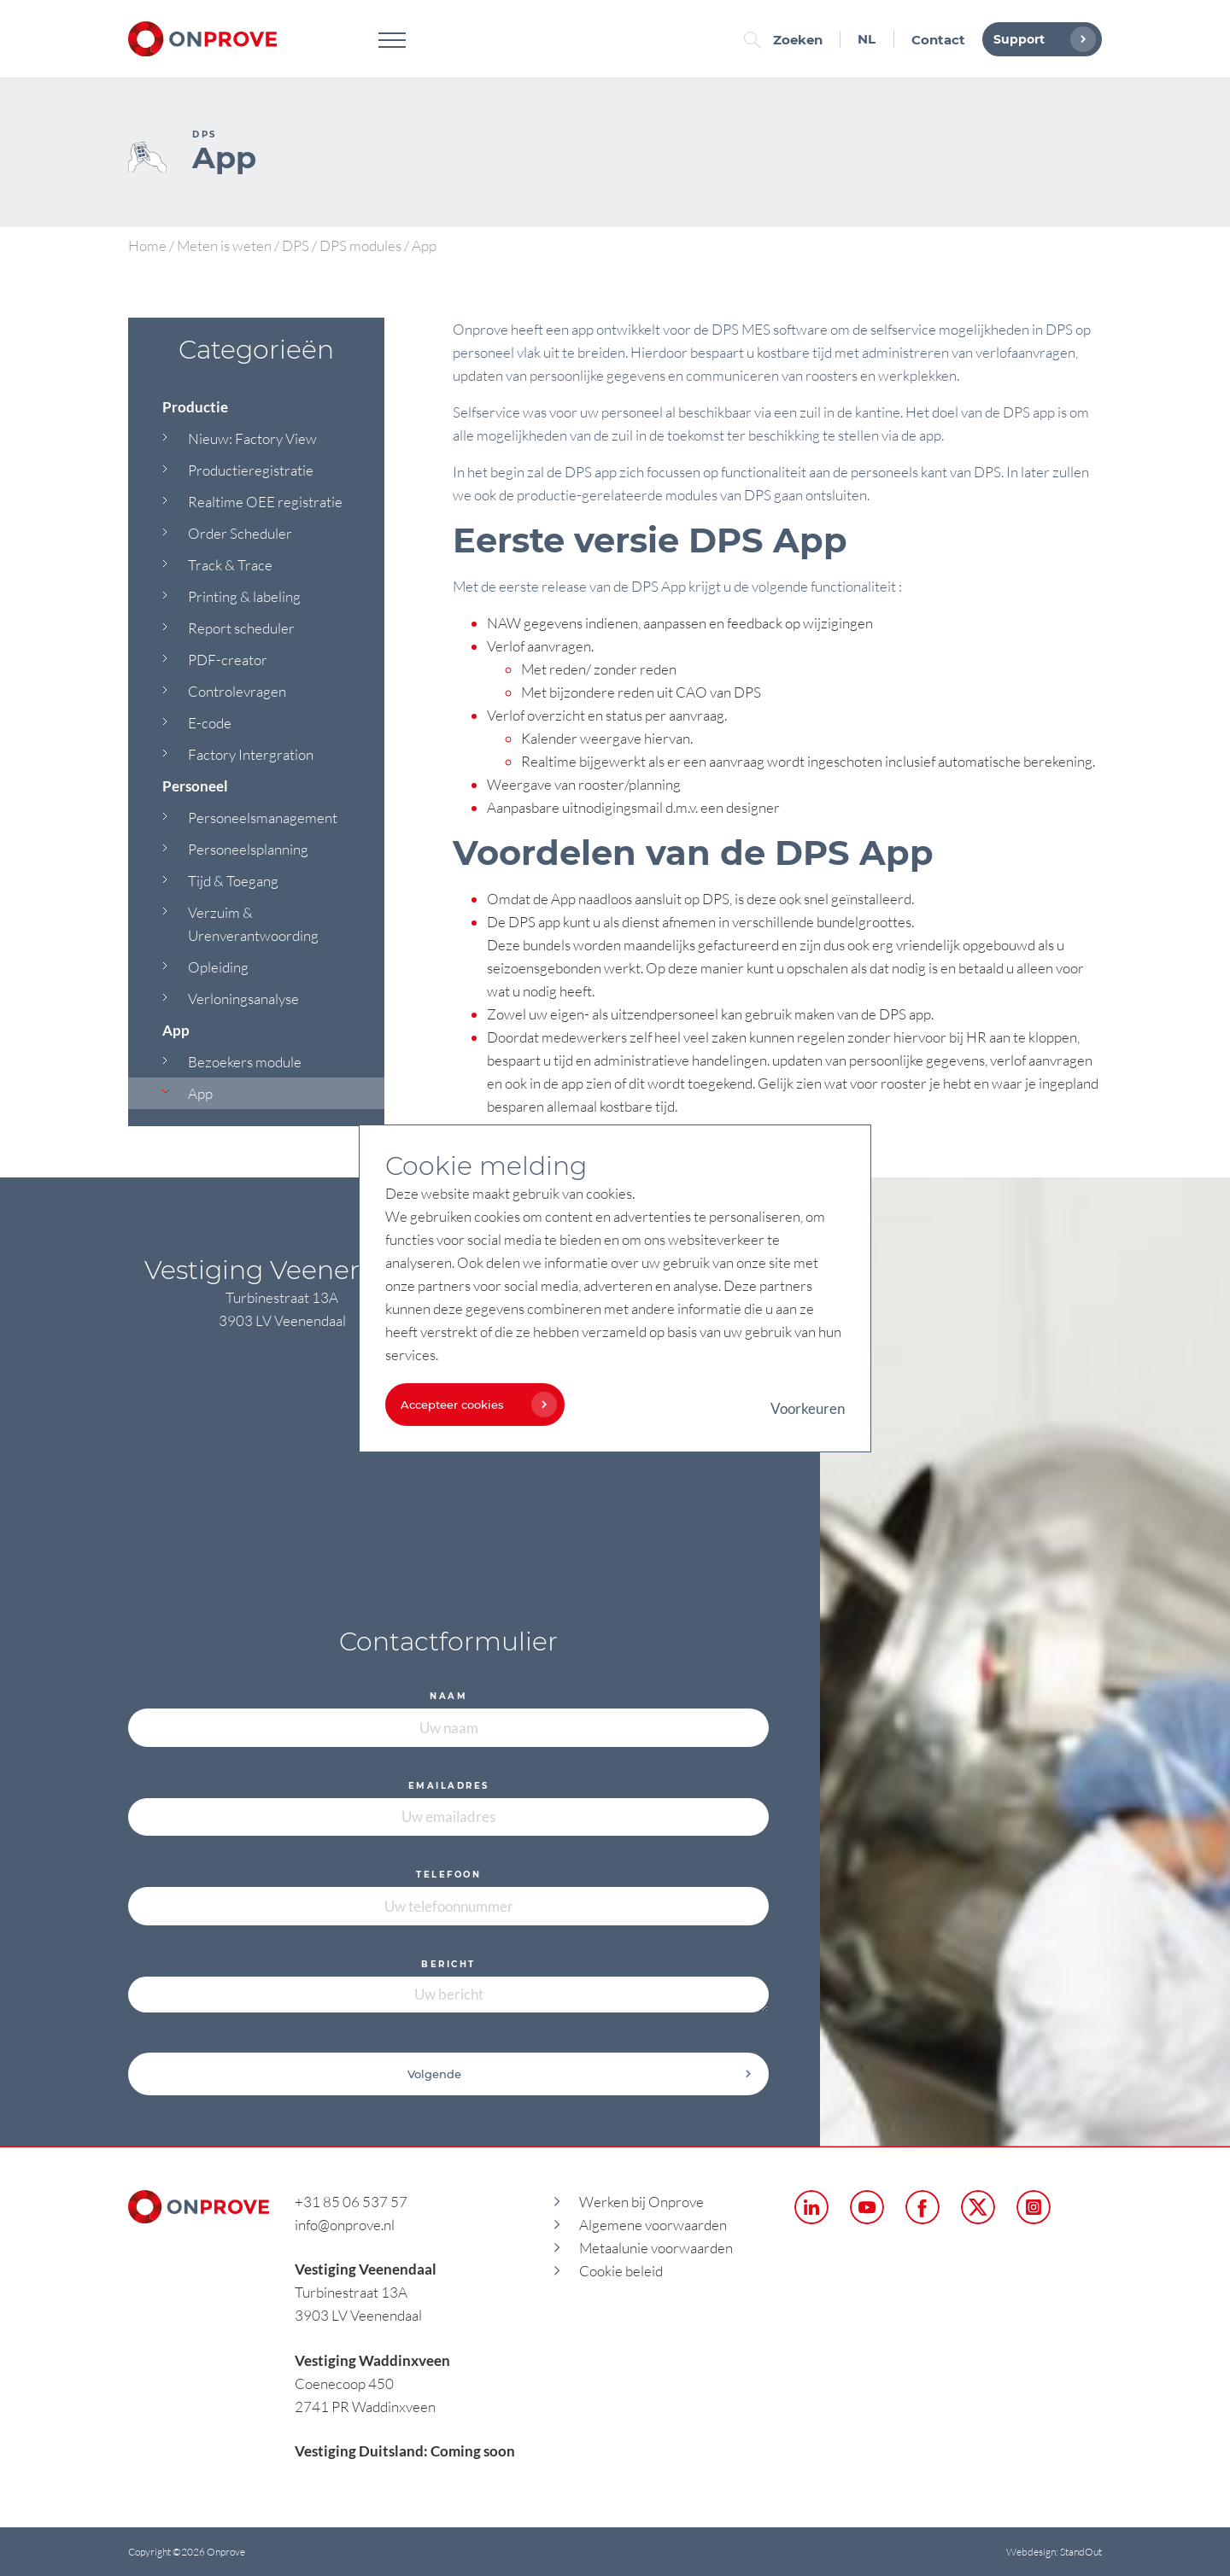  What do you see at coordinates (244, 596) in the screenshot?
I see `Printing & labeling` at bounding box center [244, 596].